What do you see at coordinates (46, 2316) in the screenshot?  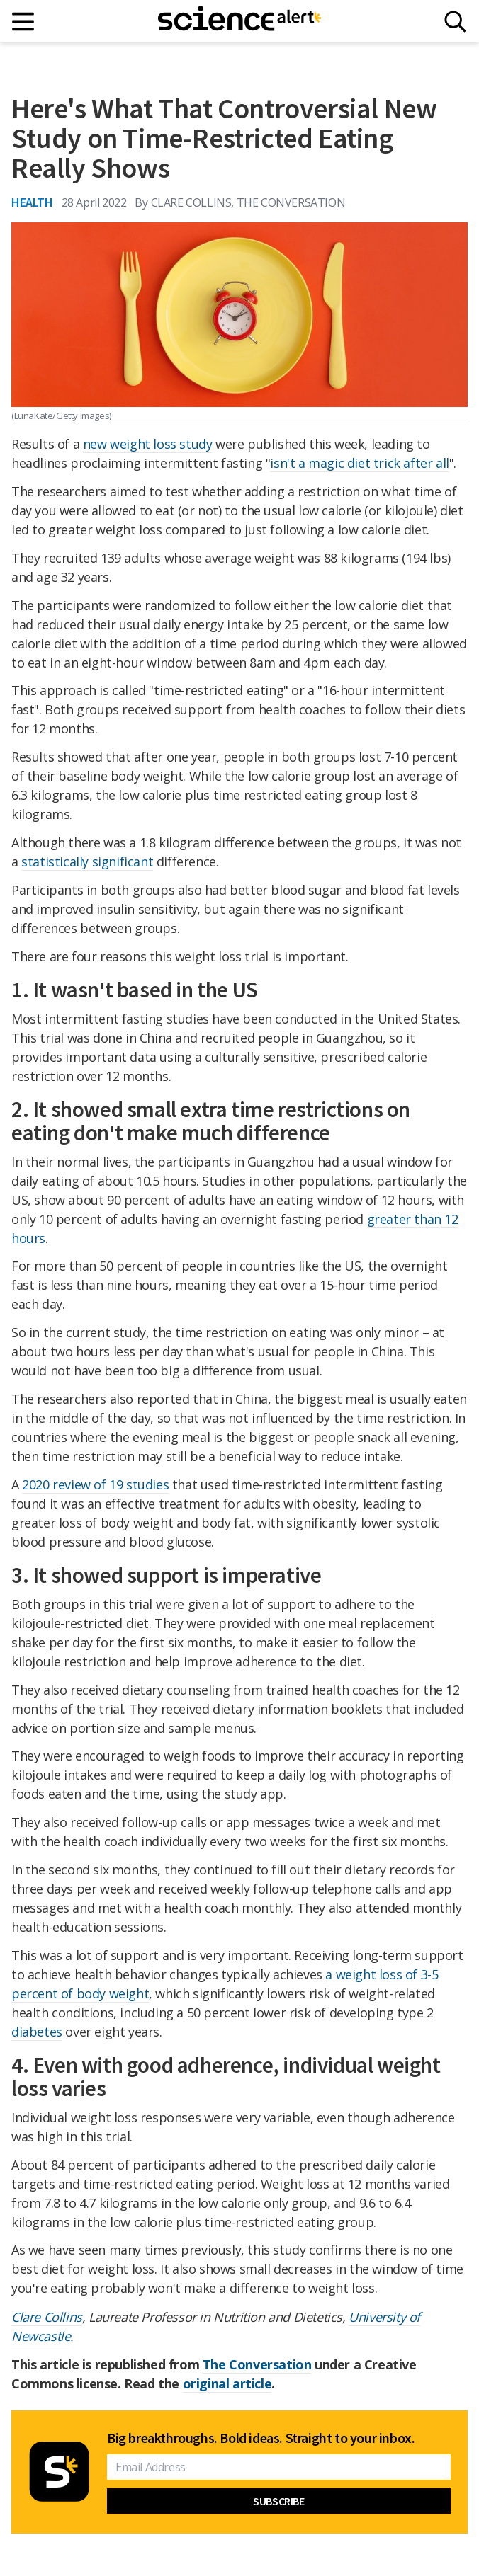 I see `Clare Collins` at bounding box center [46, 2316].